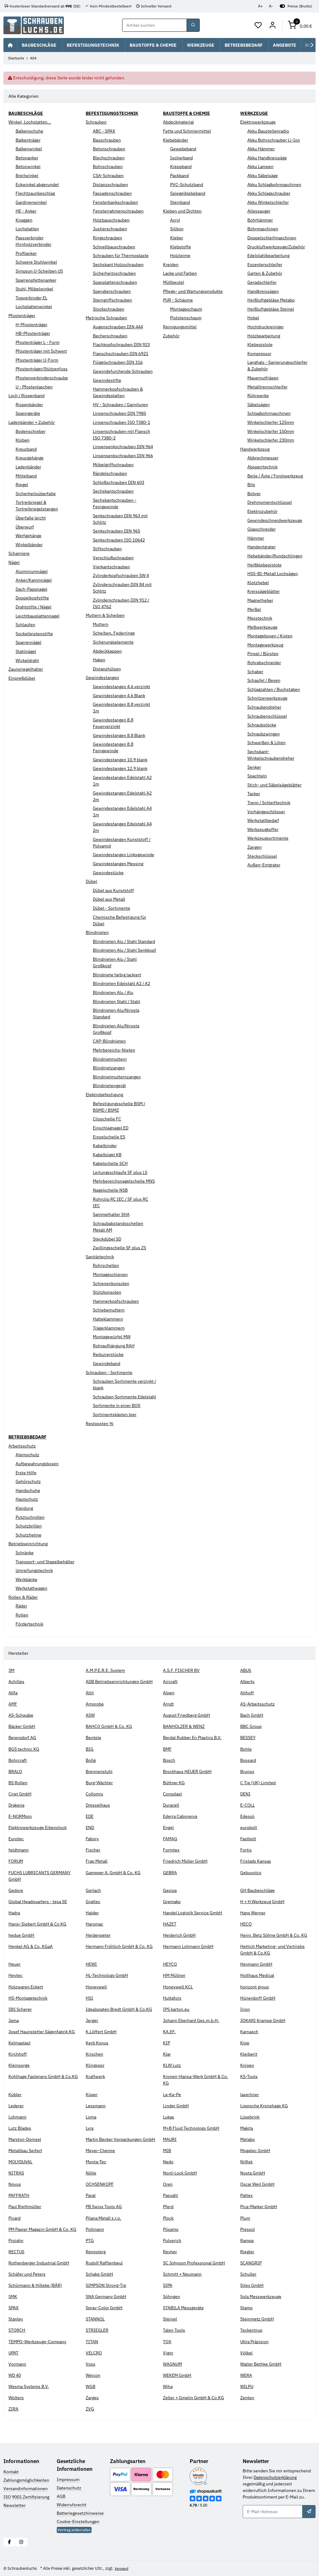 The image size is (319, 2576). Describe the element at coordinates (268, 193) in the screenshot. I see `Akku Schlagschrauber` at that location.